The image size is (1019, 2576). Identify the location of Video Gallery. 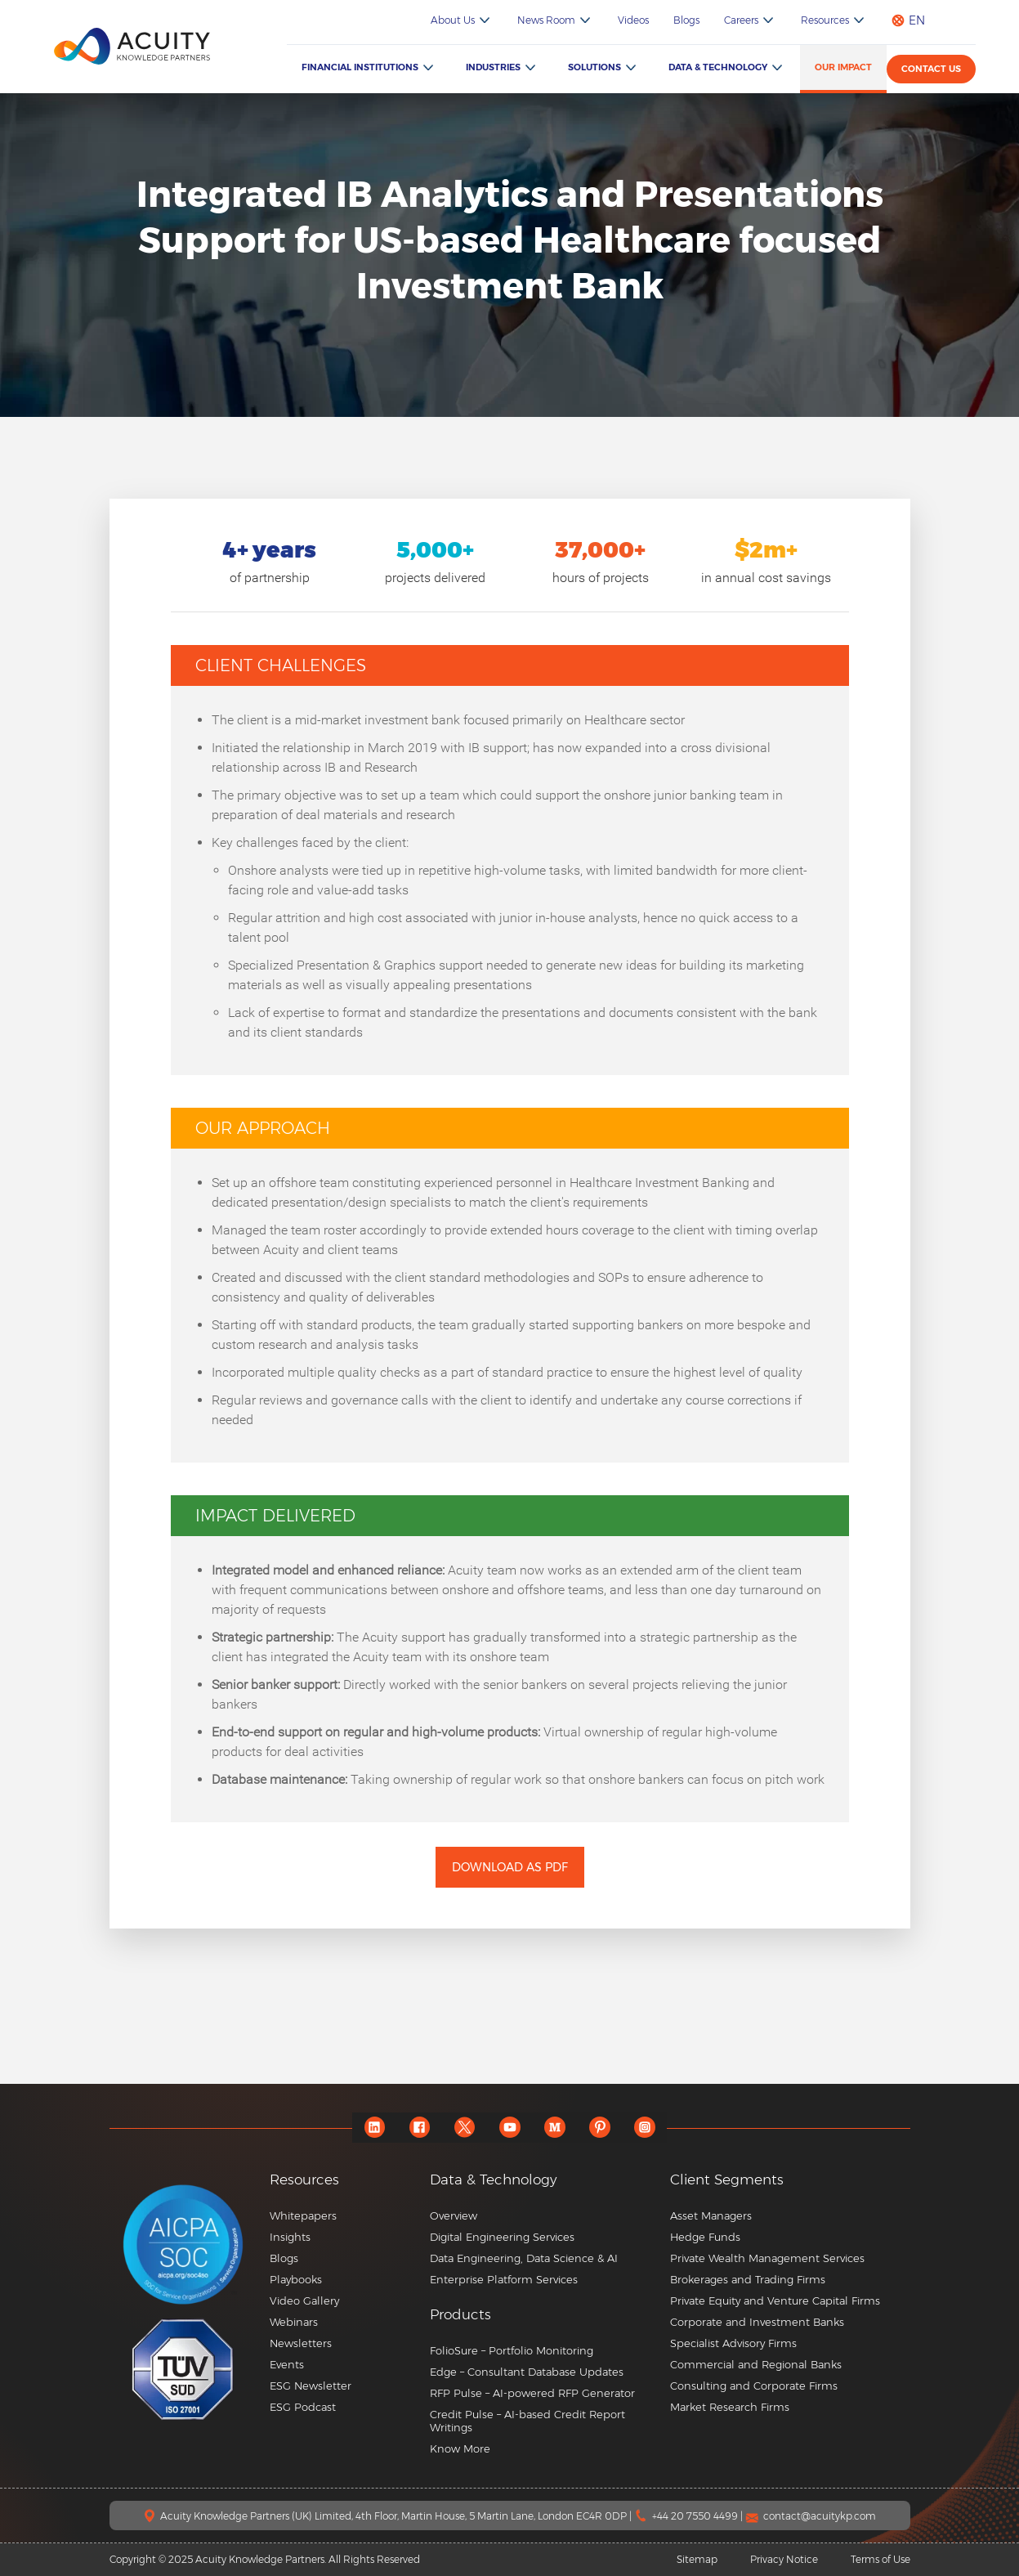
(304, 2300).